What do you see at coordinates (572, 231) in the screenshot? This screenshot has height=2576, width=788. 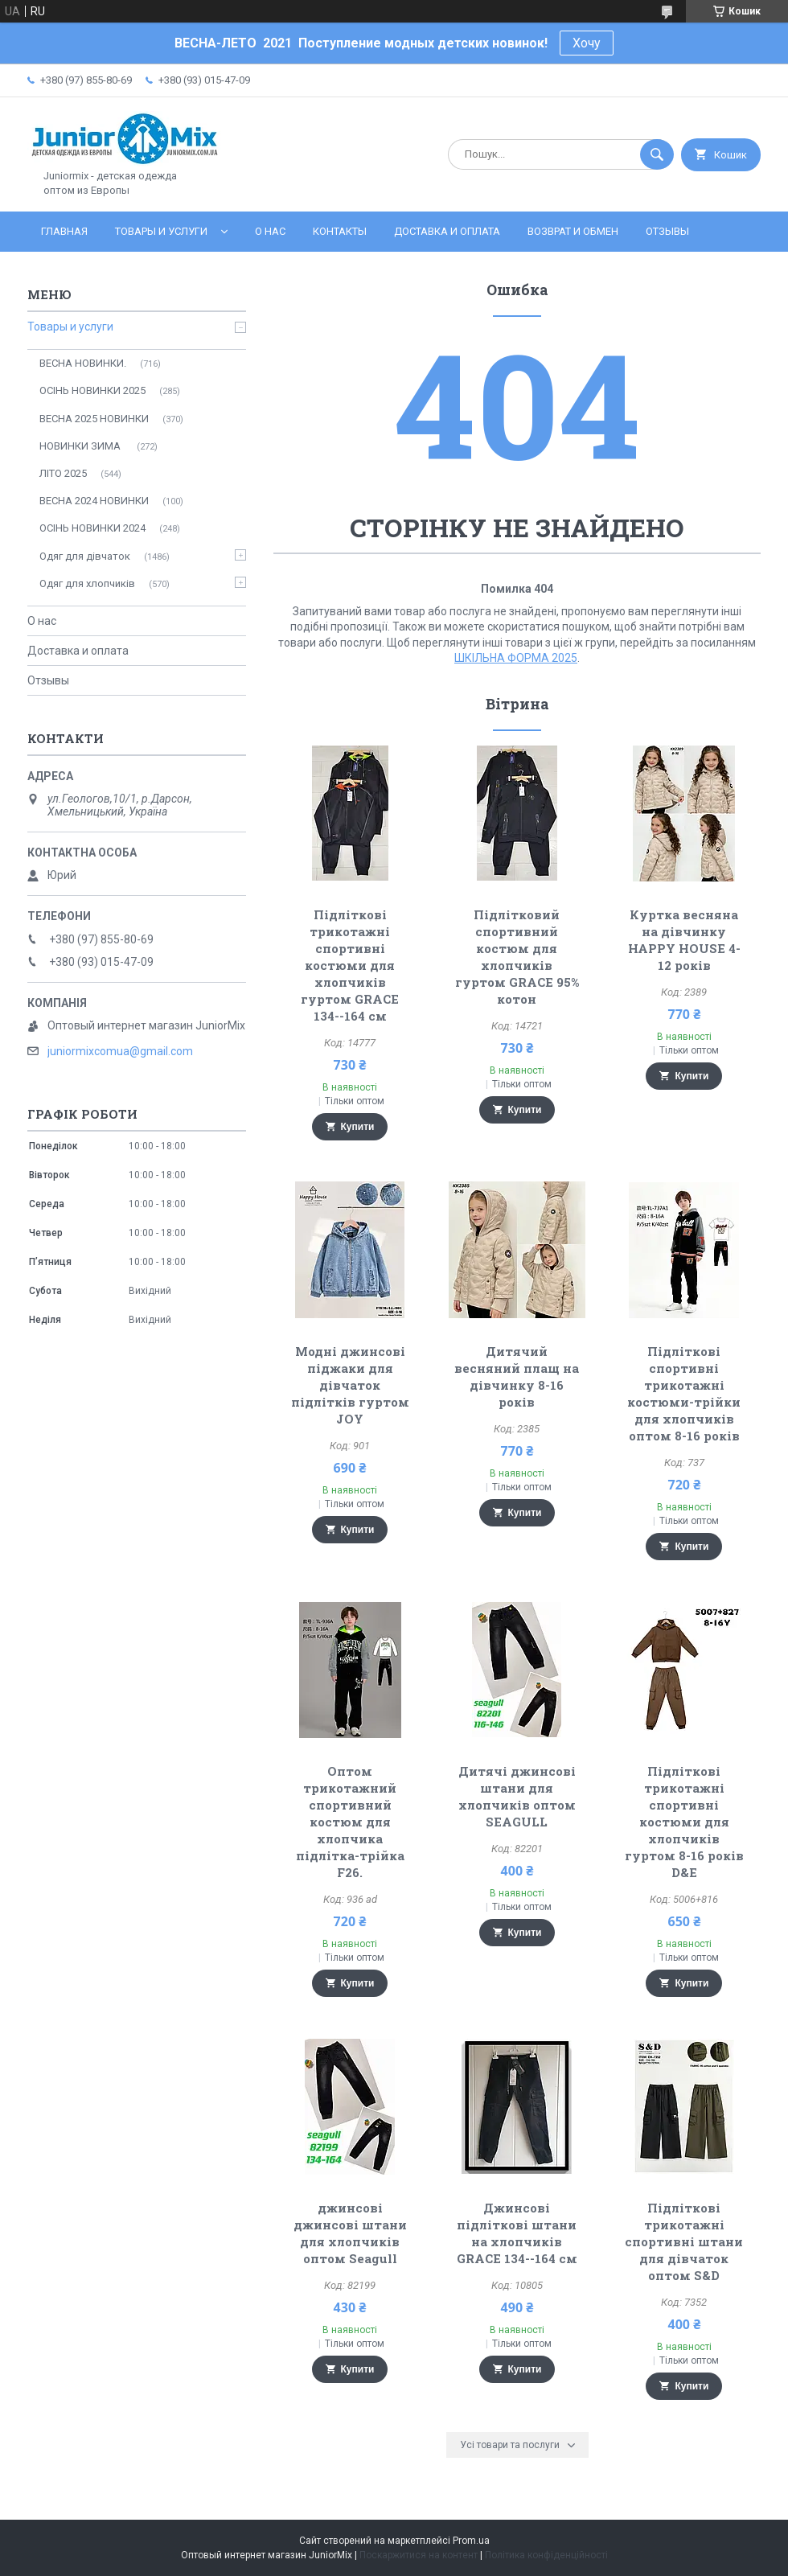 I see `Возврат и обмен` at bounding box center [572, 231].